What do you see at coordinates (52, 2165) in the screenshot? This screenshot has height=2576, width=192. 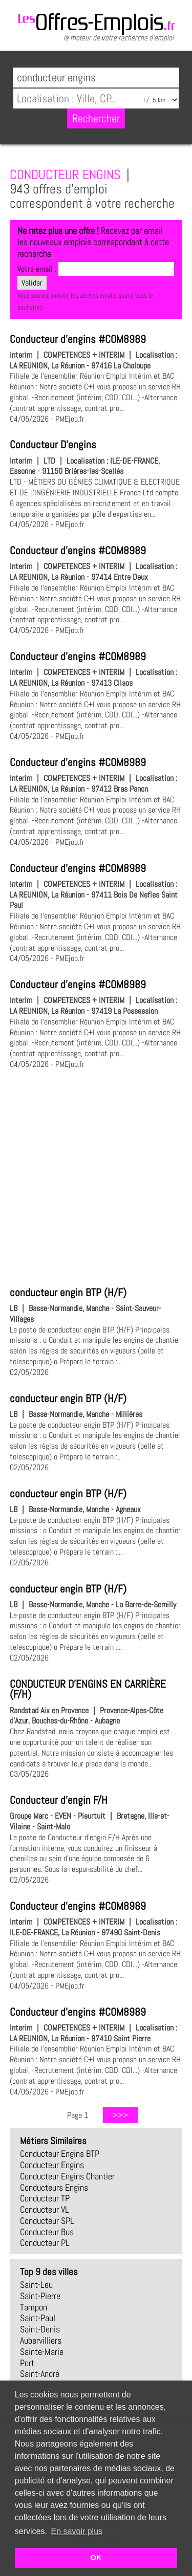 I see `conducteur engins` at bounding box center [52, 2165].